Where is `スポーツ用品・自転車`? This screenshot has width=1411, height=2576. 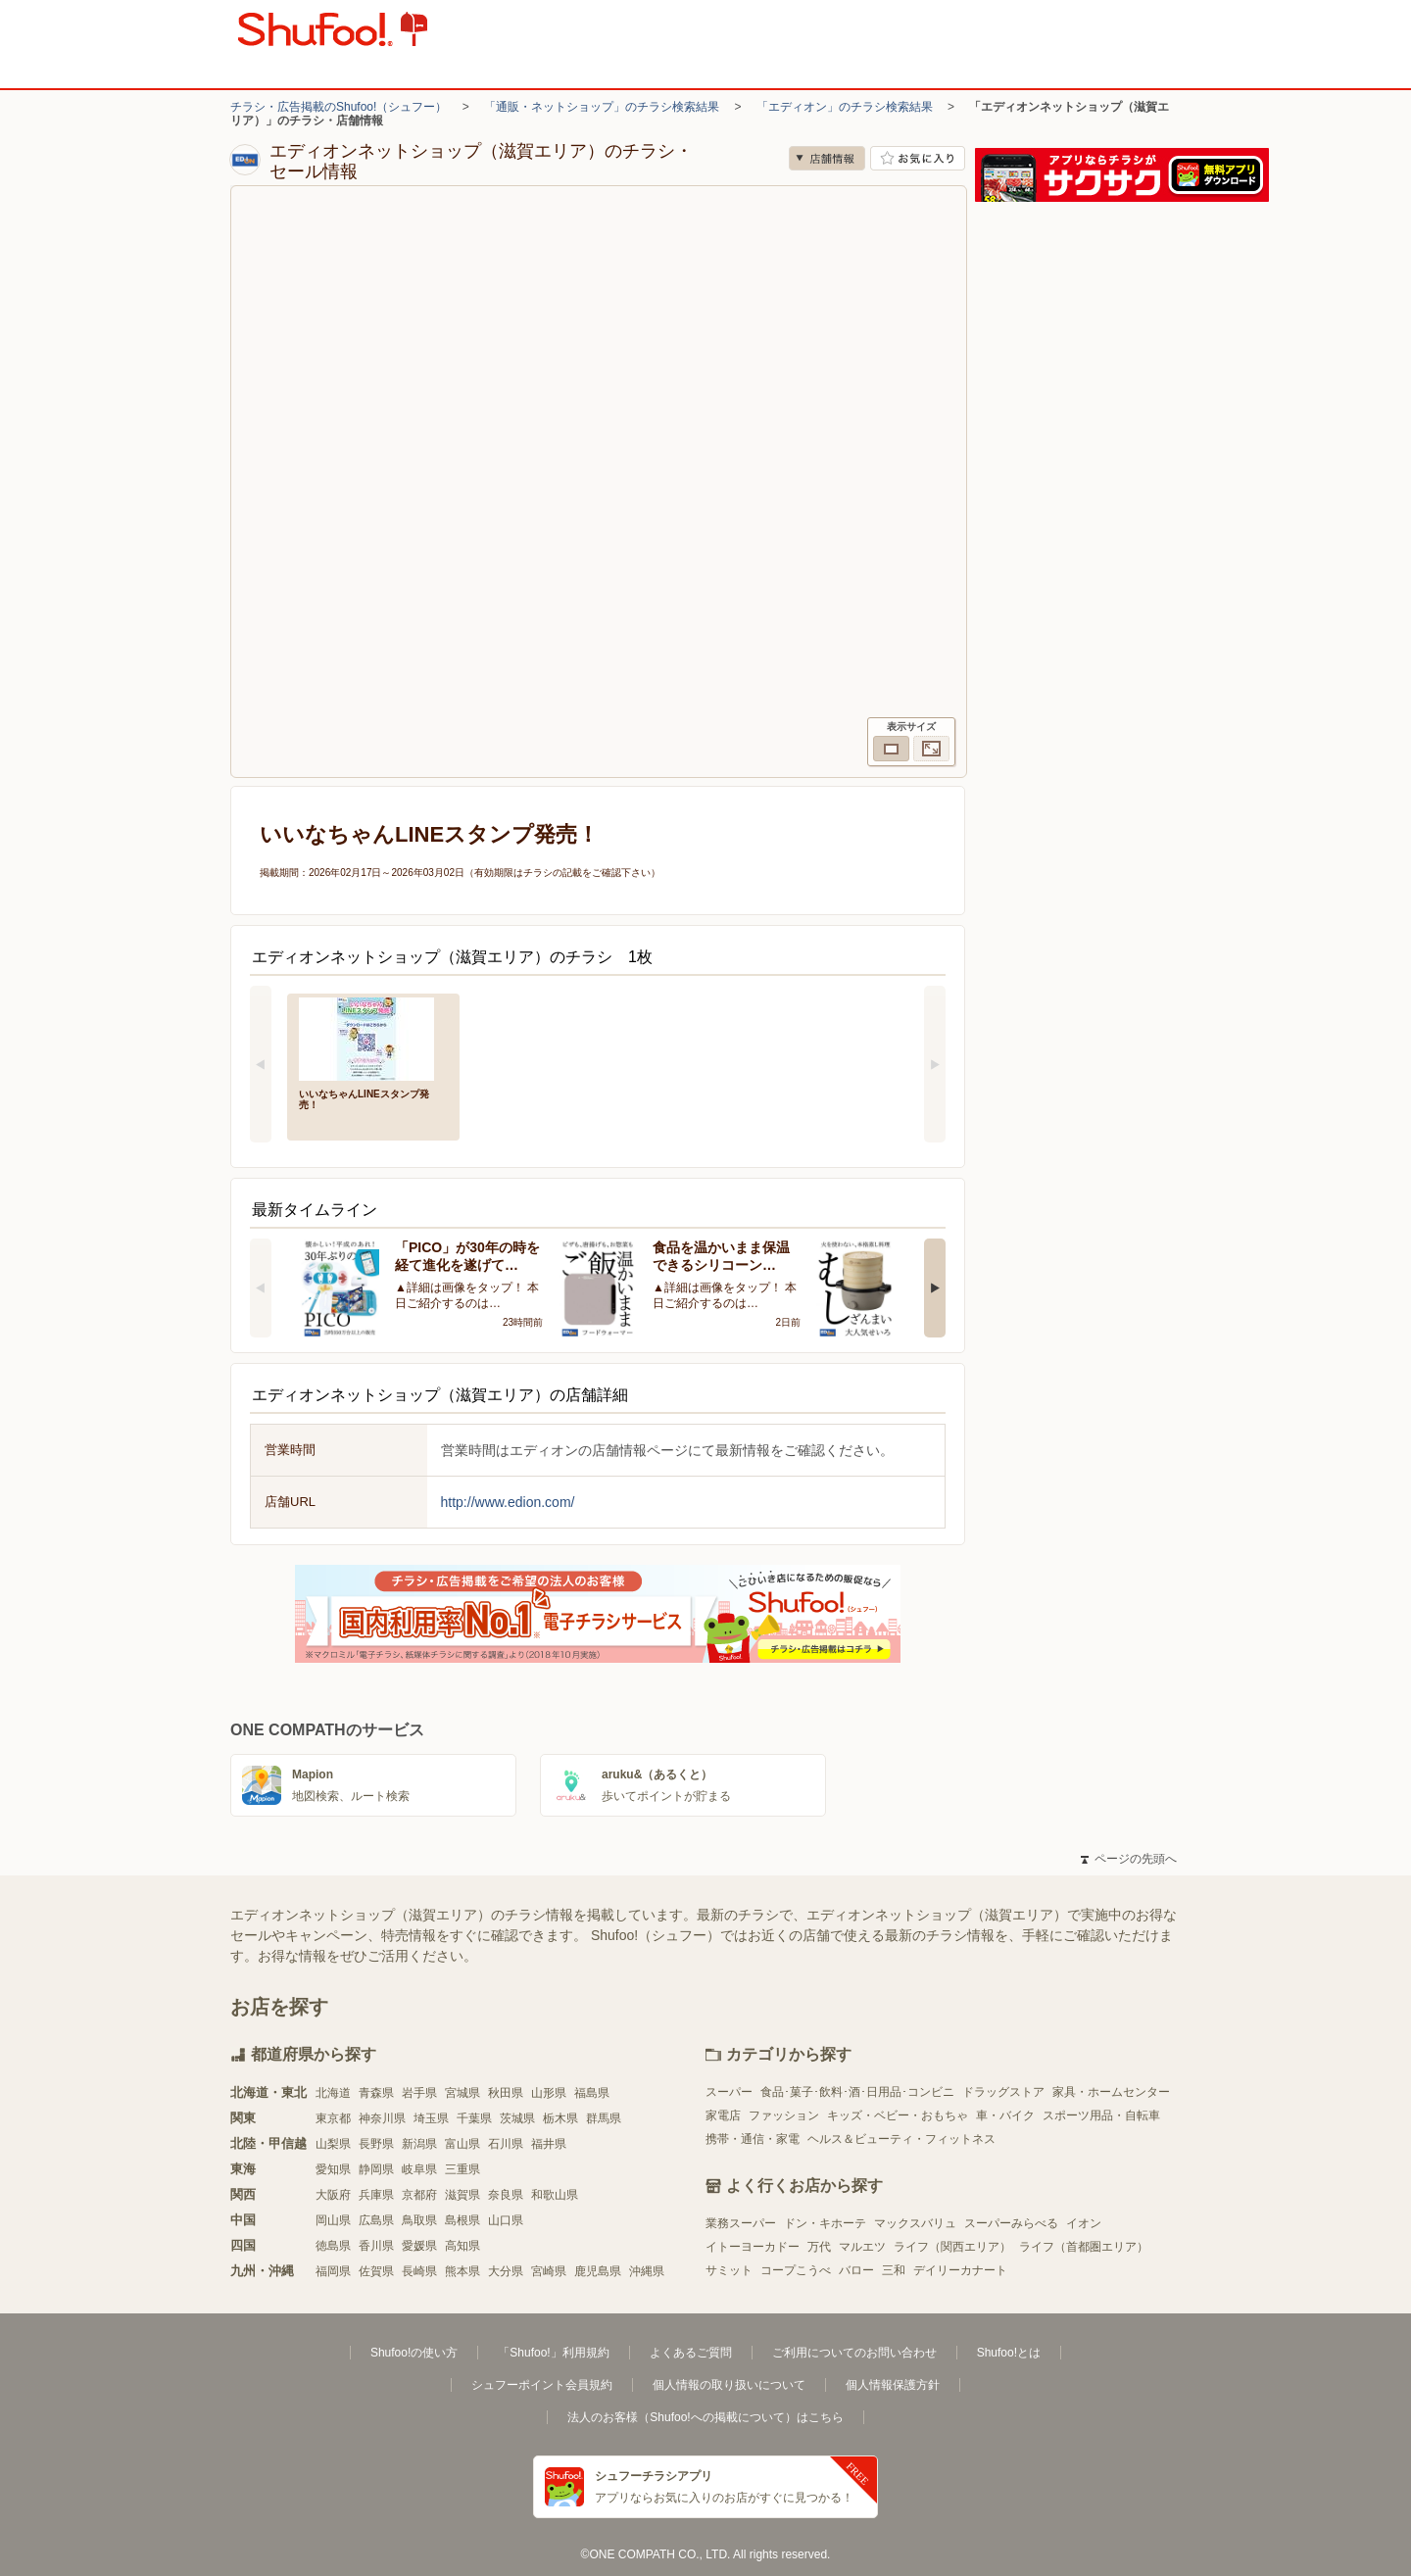
スポーツ用品・自転車 is located at coordinates (1101, 2115).